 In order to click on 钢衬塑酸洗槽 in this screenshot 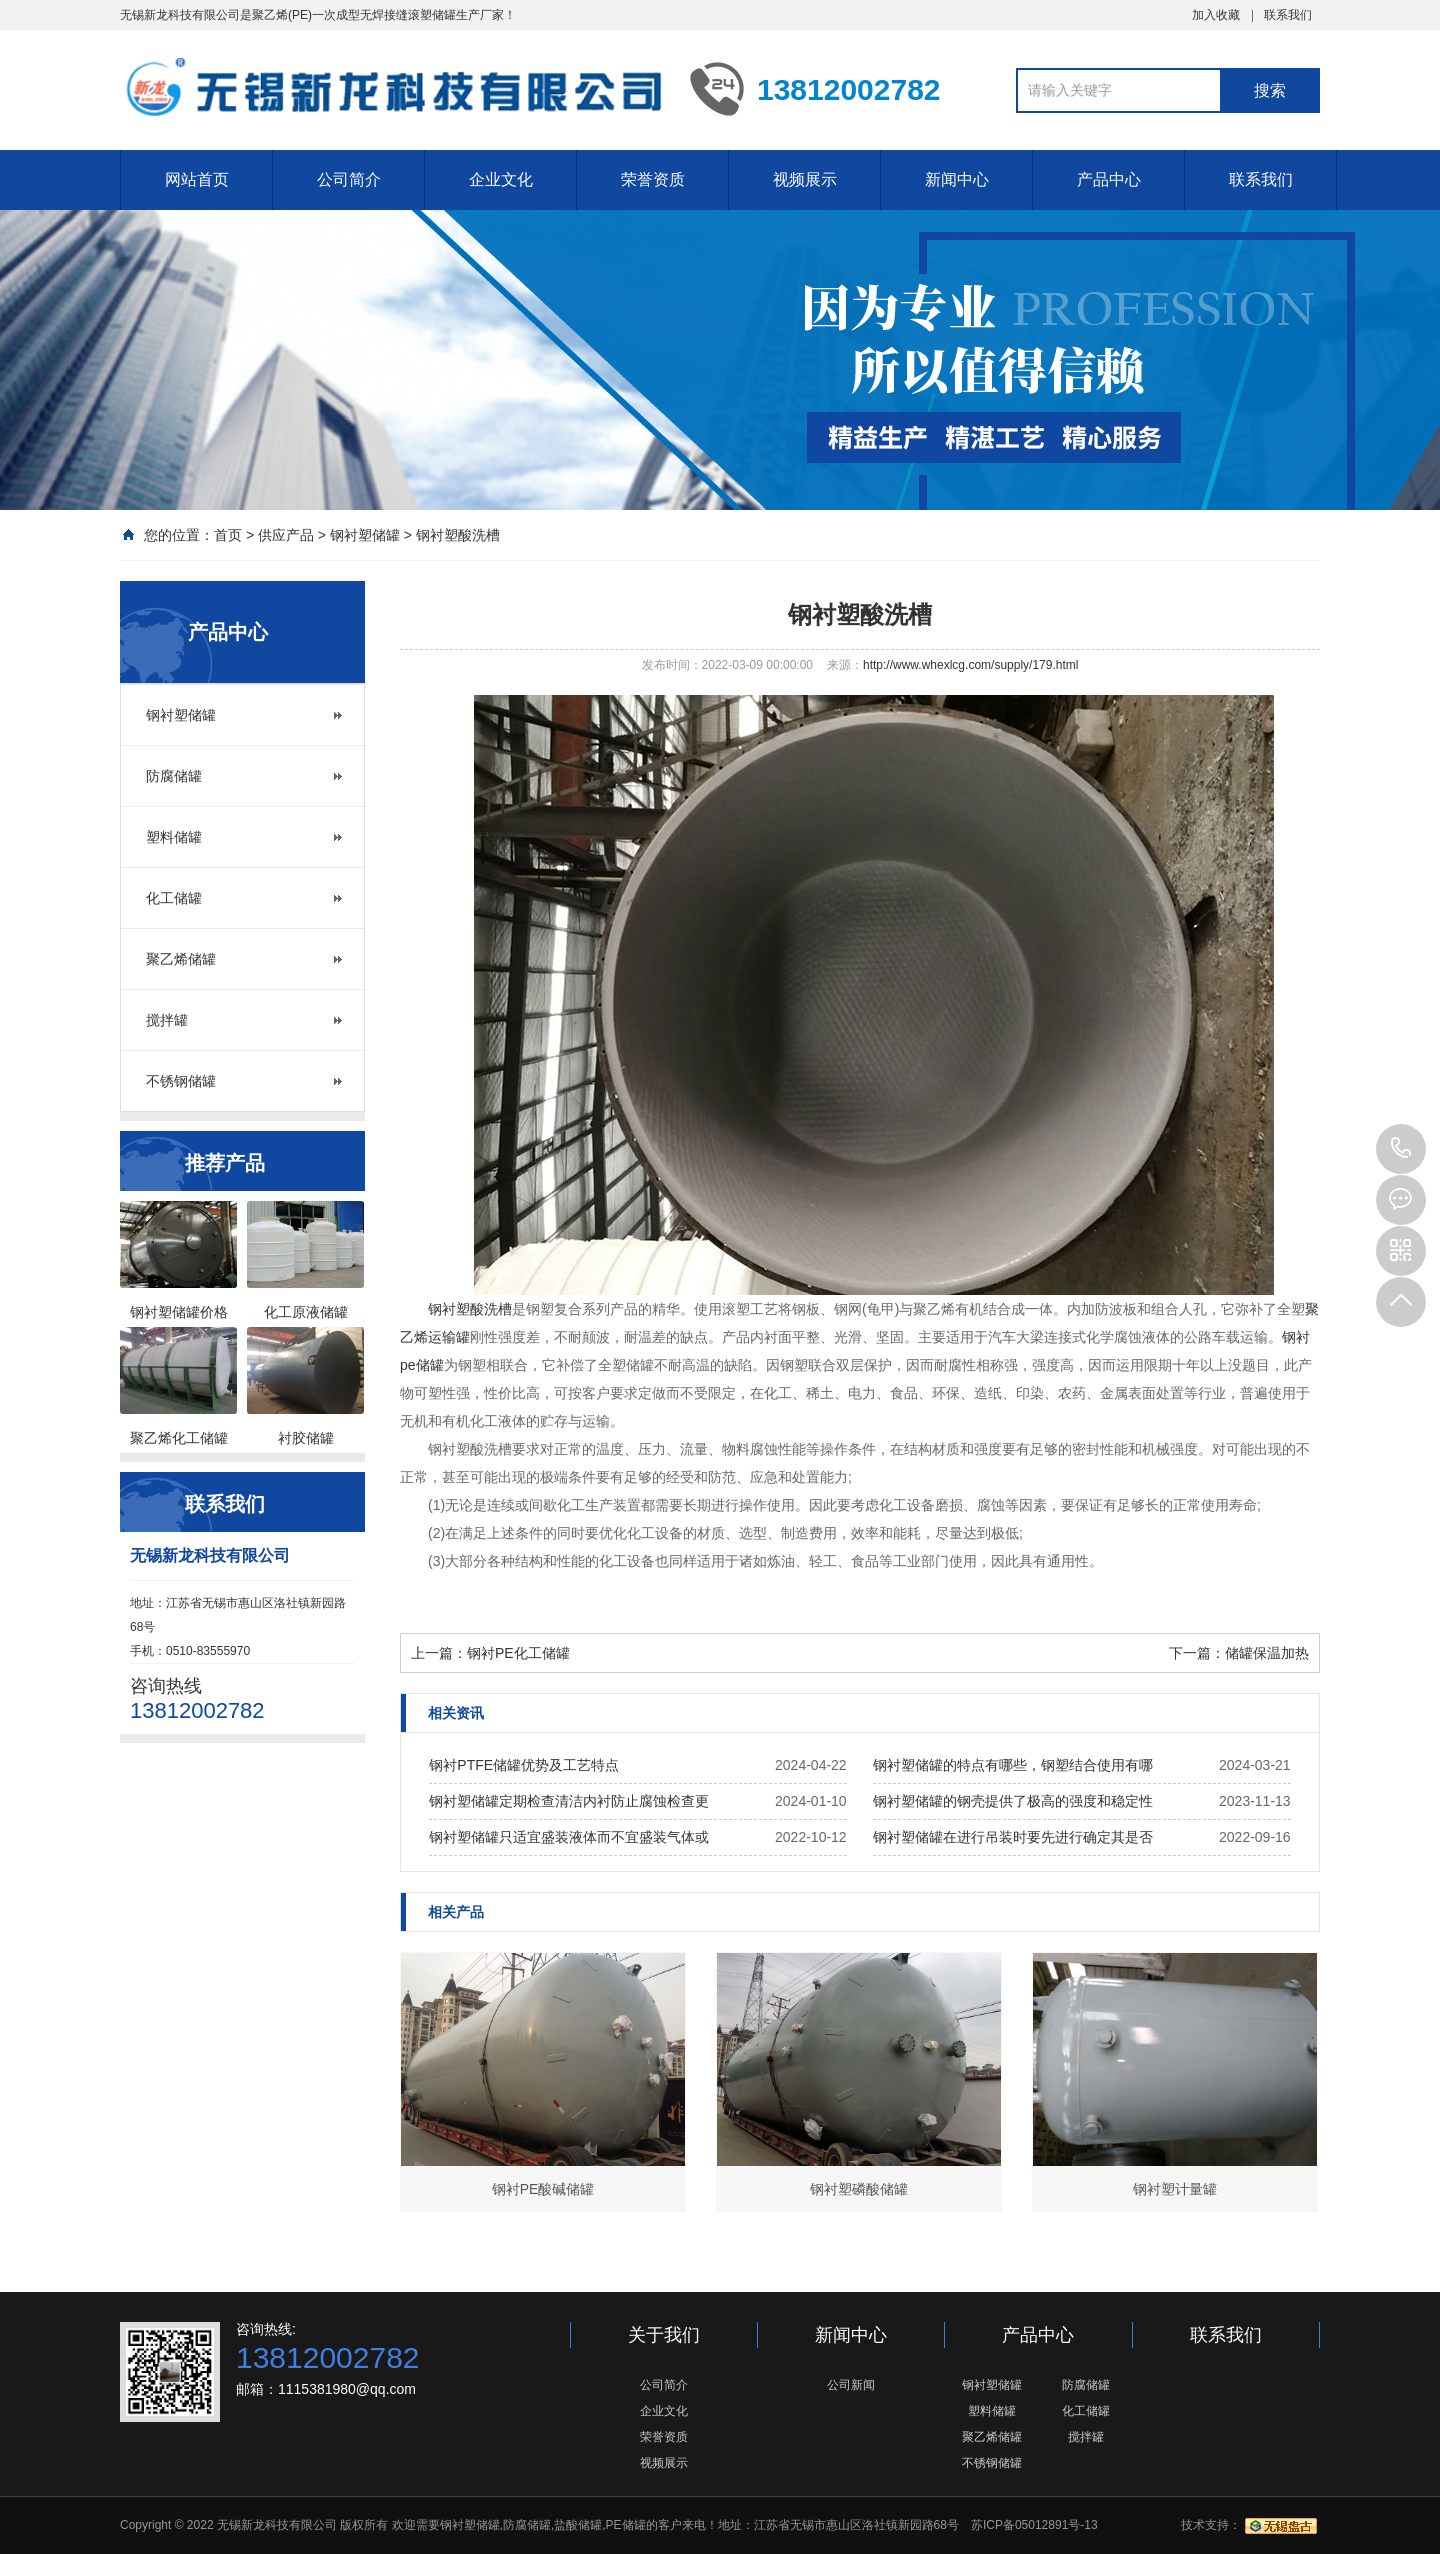, I will do `click(458, 535)`.